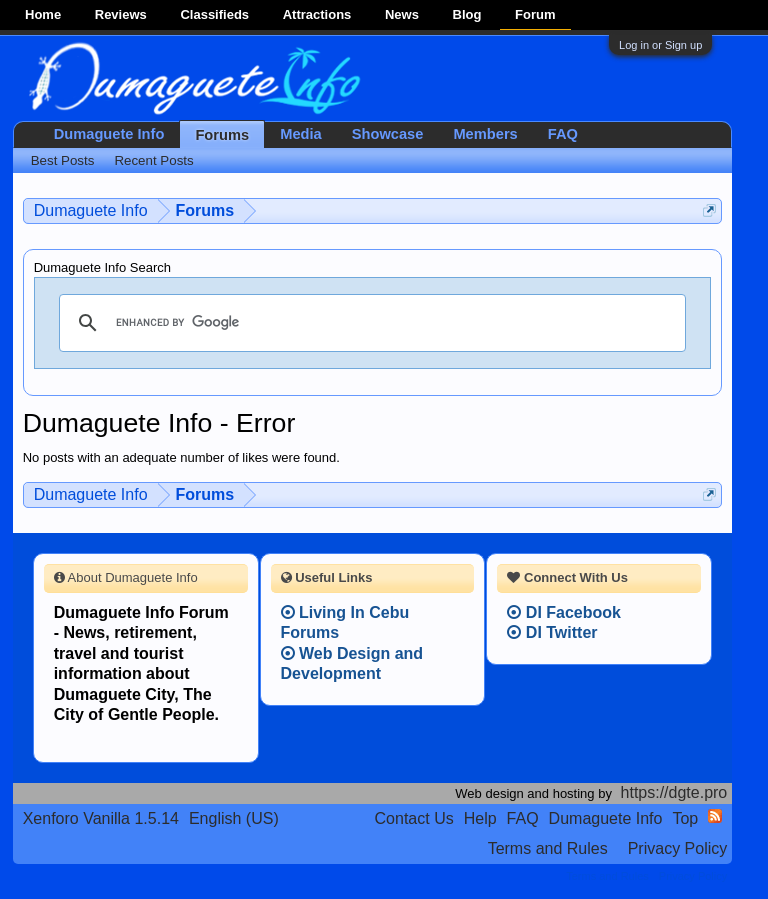  Describe the element at coordinates (564, 612) in the screenshot. I see `DI Facebook` at that location.